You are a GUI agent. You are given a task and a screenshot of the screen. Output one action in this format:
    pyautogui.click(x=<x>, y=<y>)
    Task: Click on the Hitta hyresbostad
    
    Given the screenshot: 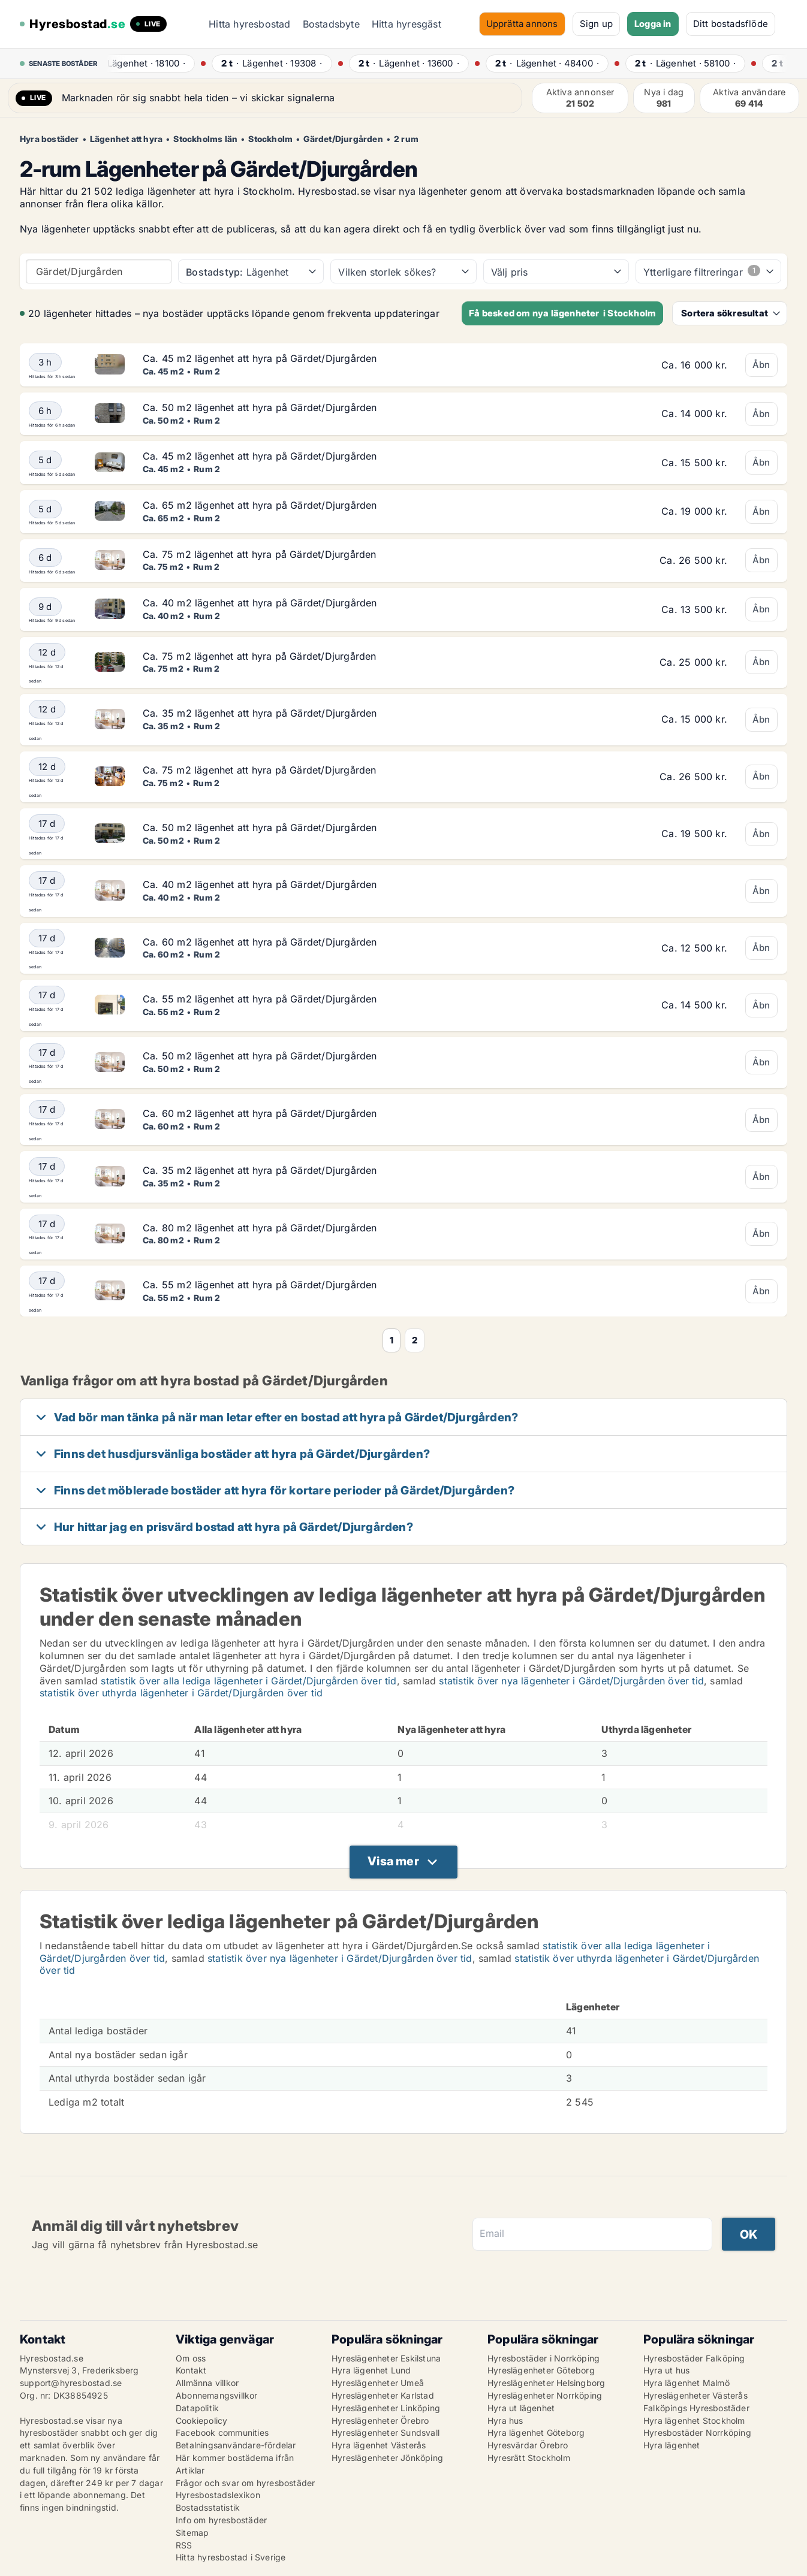 What is the action you would take?
    pyautogui.click(x=249, y=24)
    